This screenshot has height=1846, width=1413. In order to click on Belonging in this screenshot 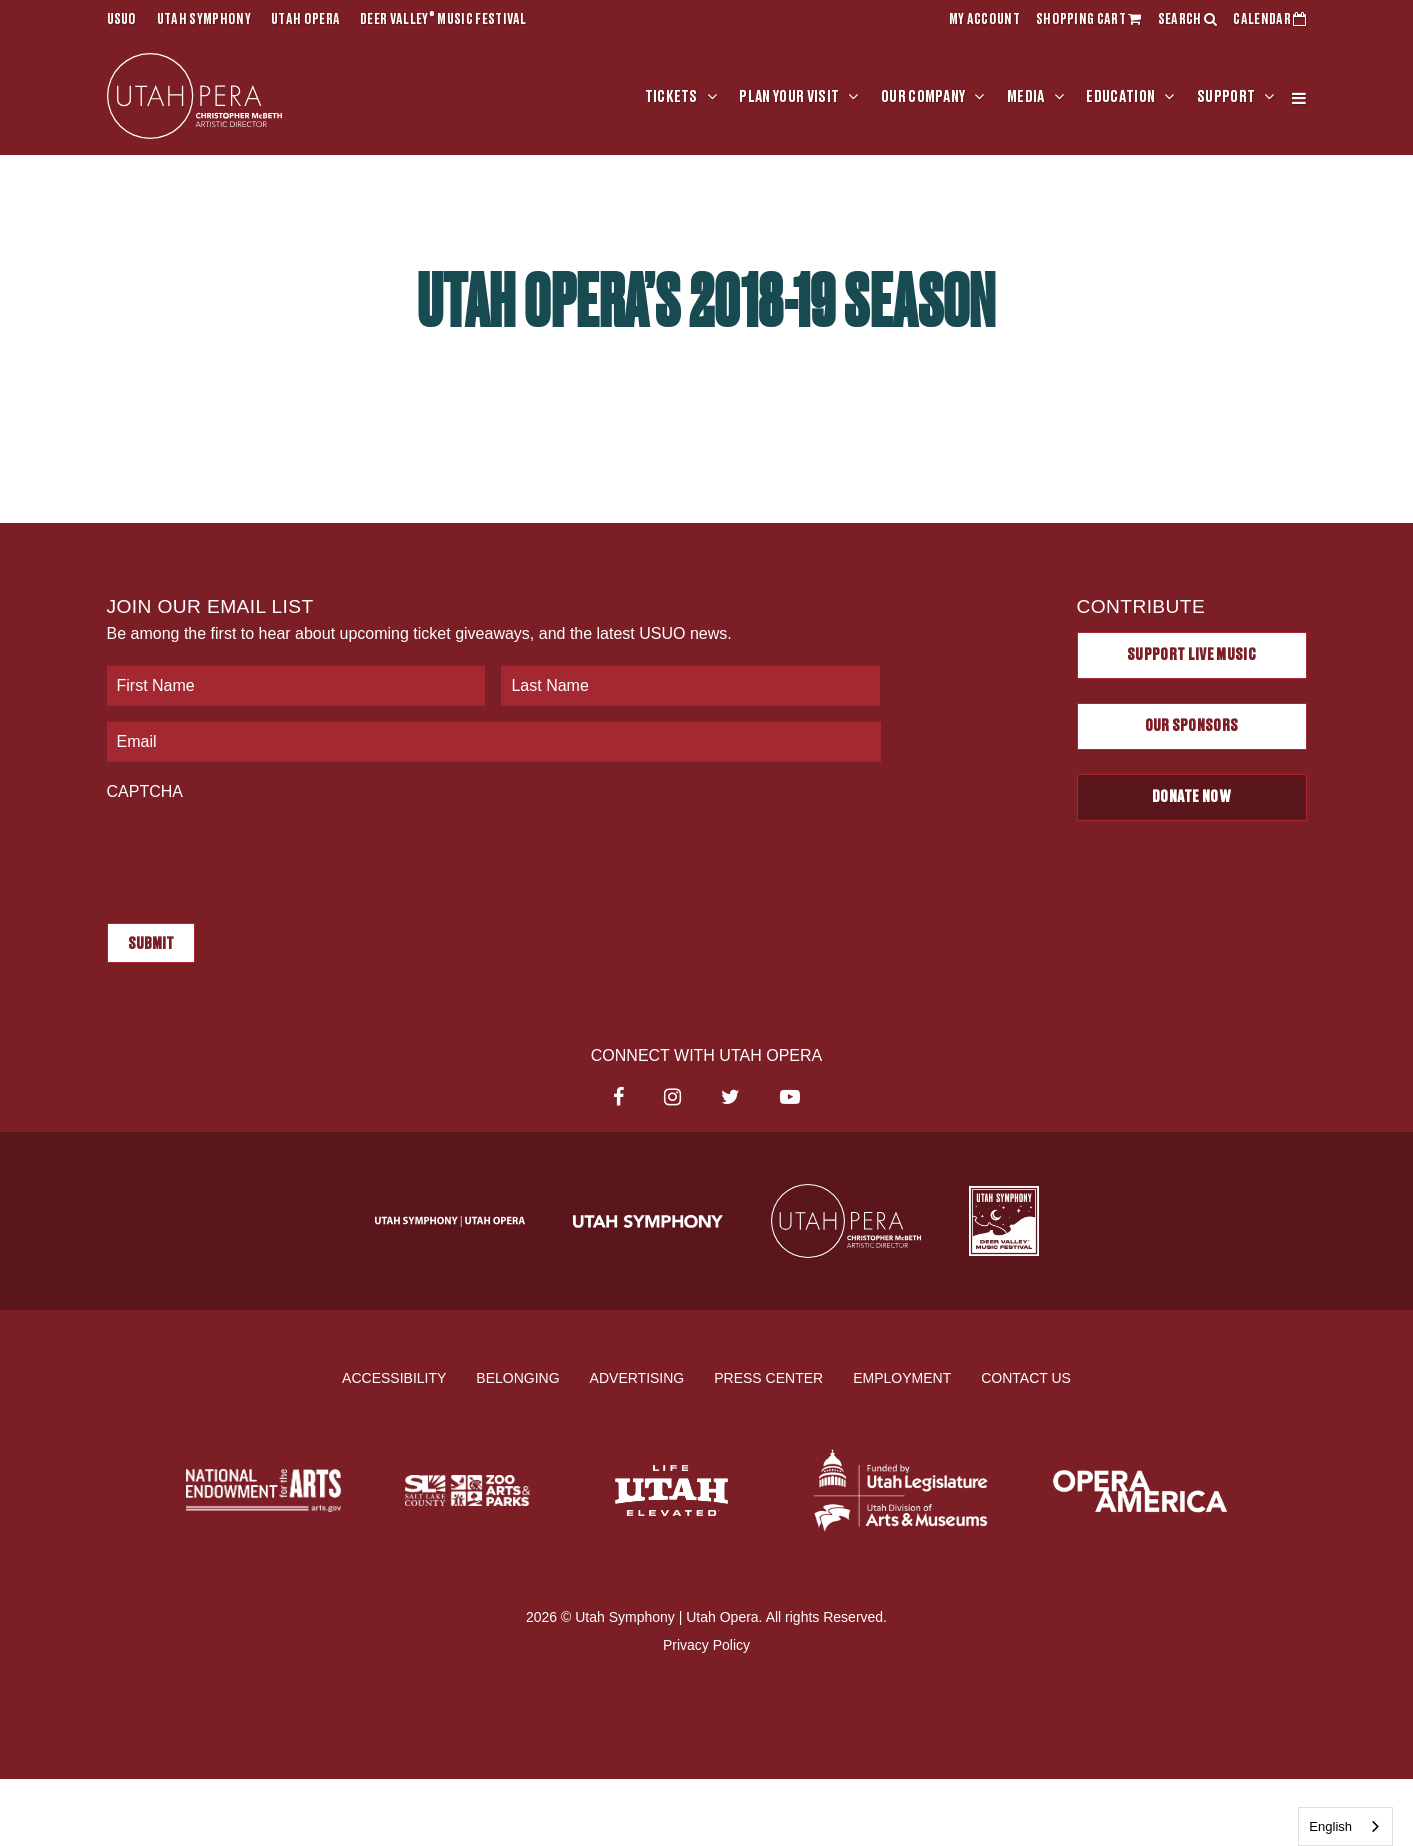, I will do `click(517, 1378)`.